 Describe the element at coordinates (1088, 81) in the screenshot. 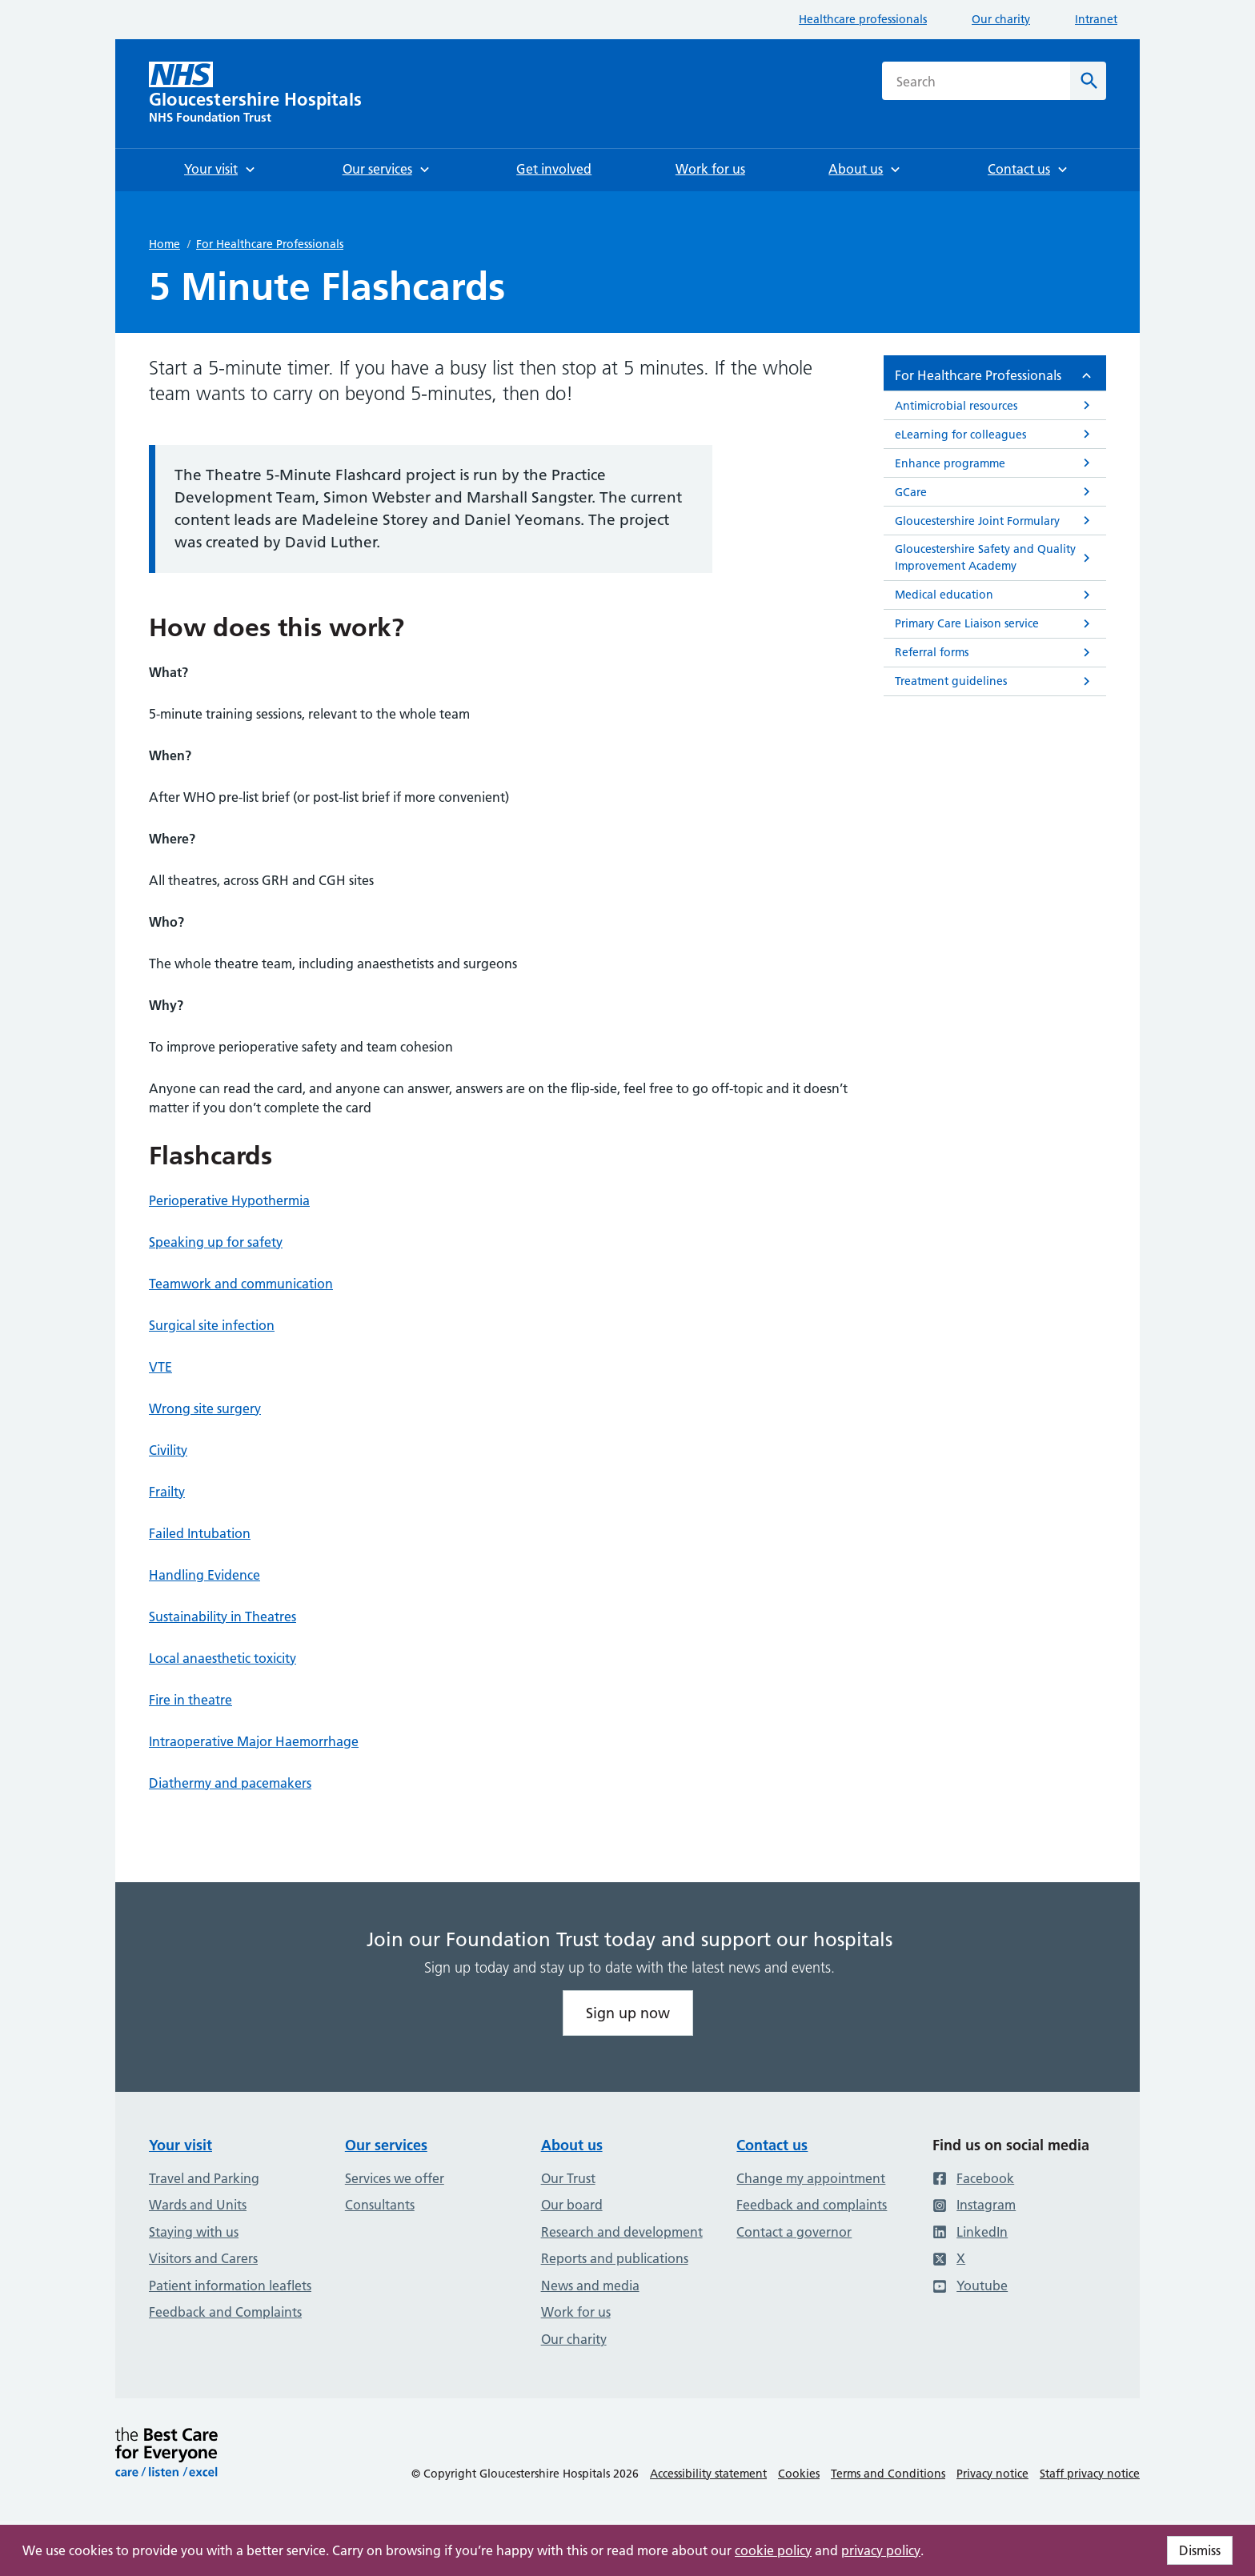

I see `[Search]` at that location.